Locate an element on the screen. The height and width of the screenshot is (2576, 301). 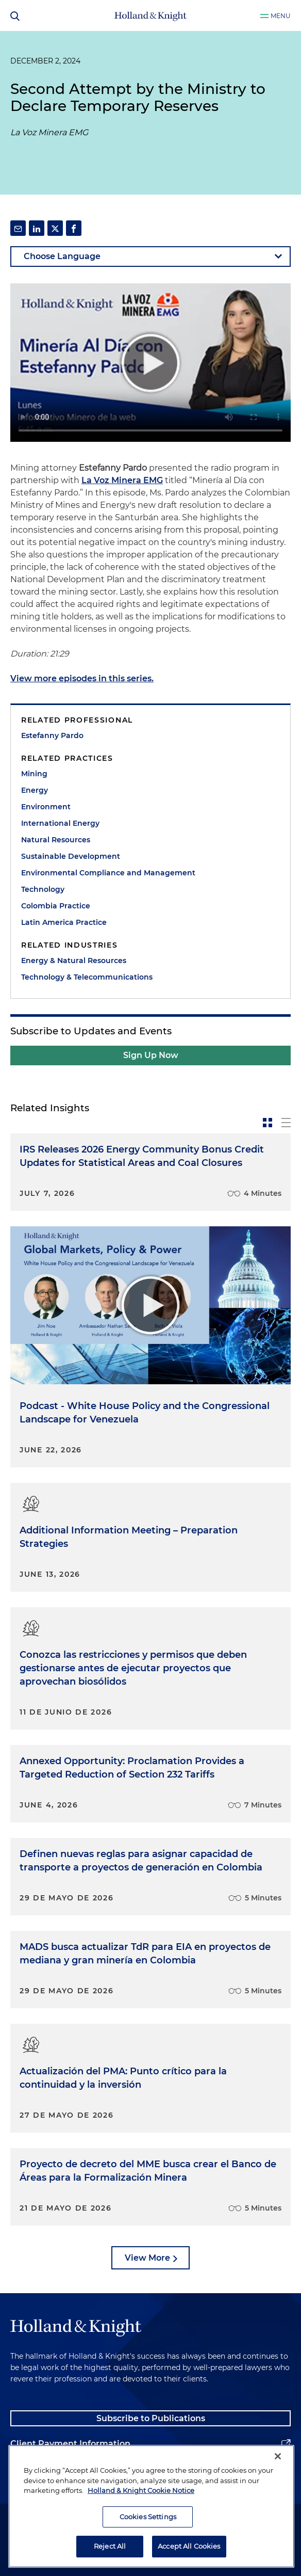
Sign Up Now is located at coordinates (150, 1055).